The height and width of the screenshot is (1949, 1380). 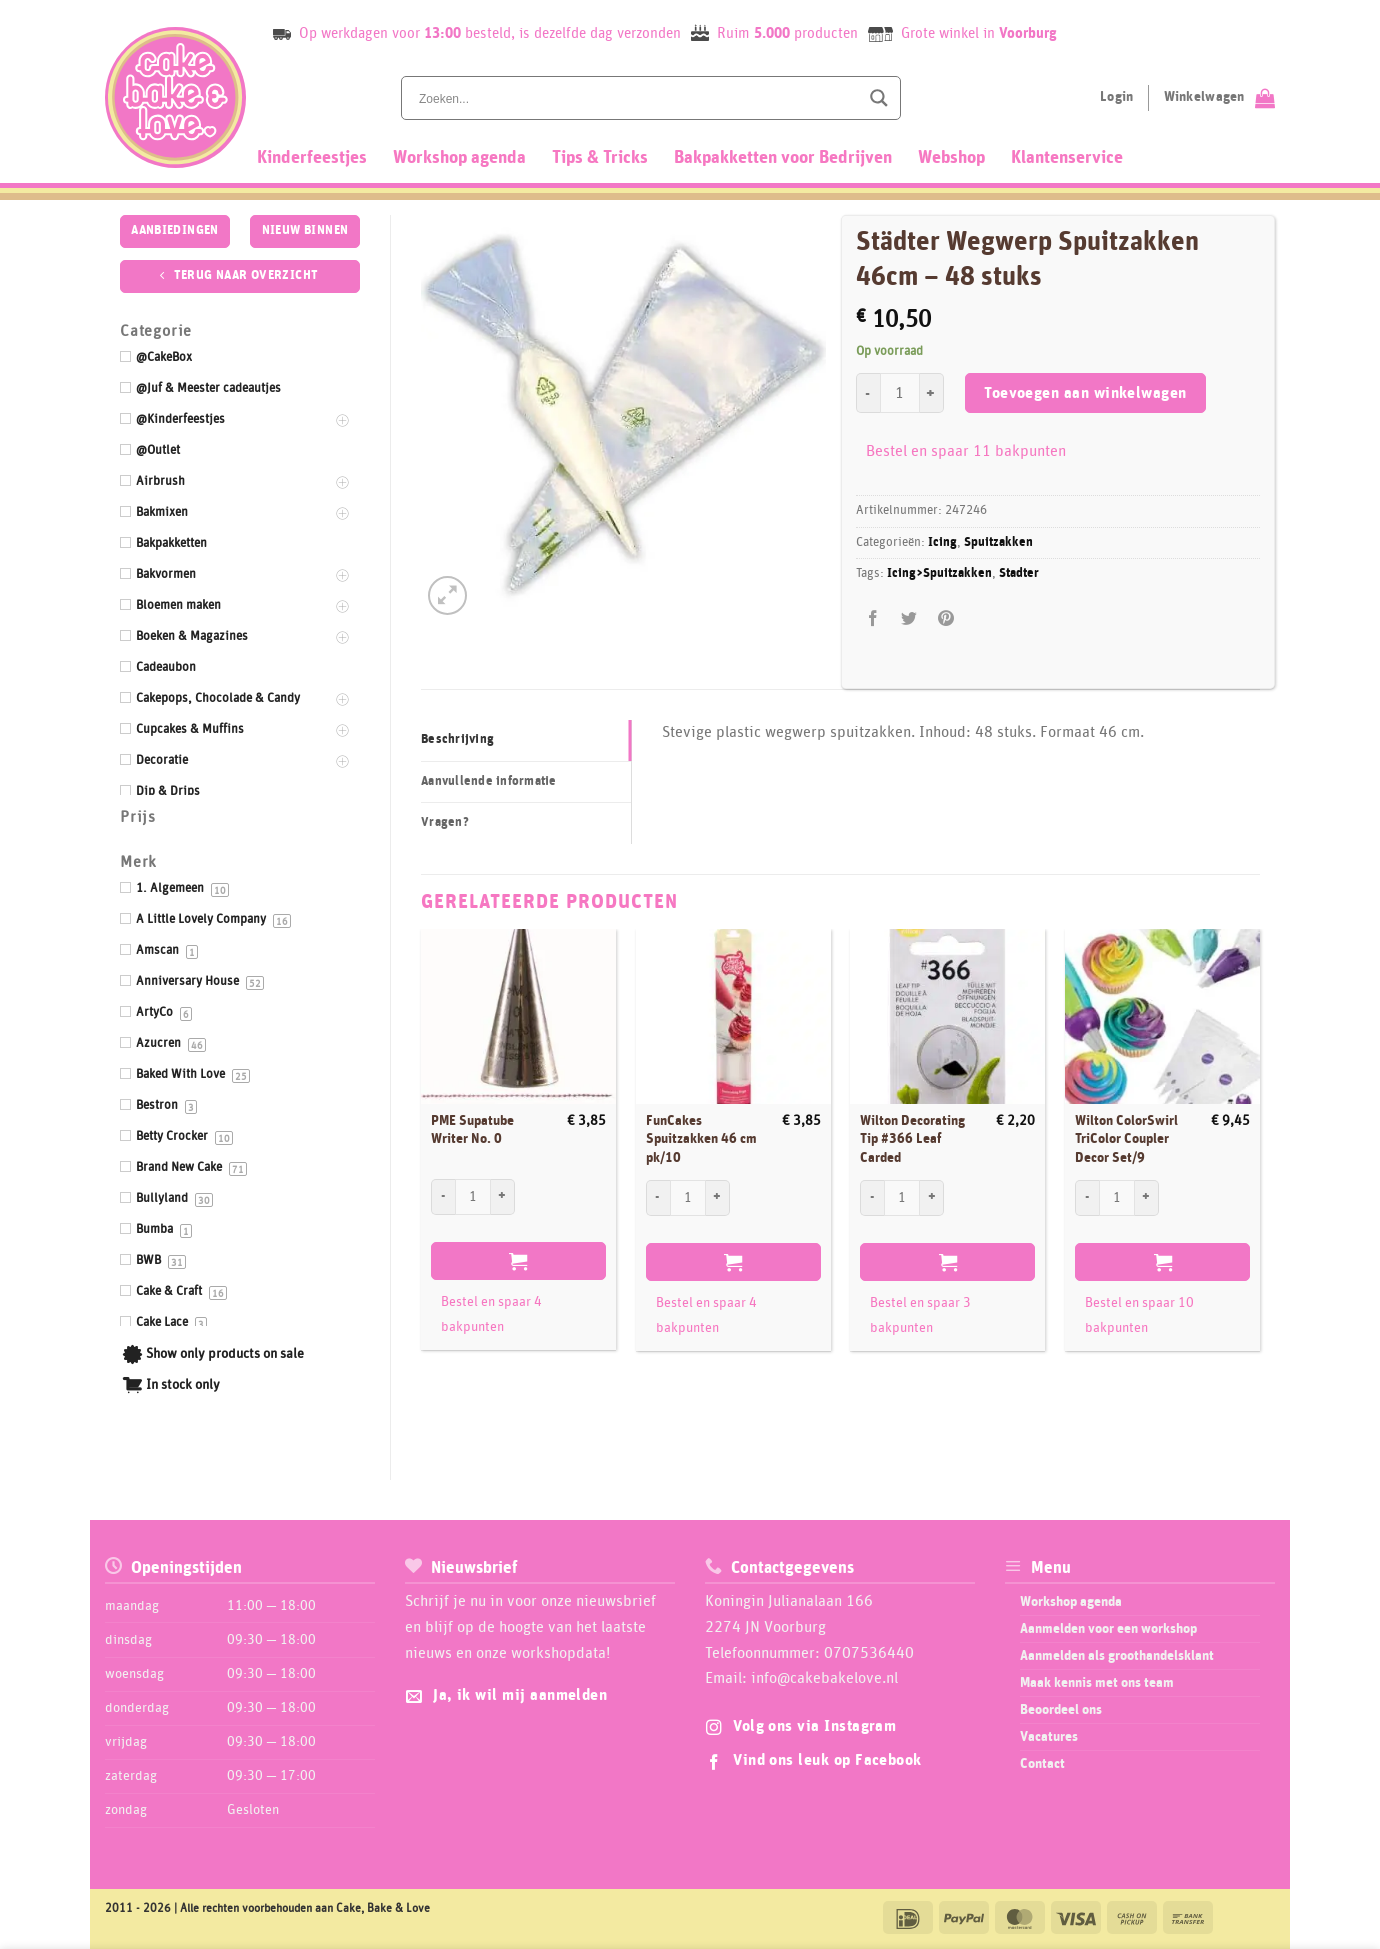 I want to click on [button], so click(x=447, y=595).